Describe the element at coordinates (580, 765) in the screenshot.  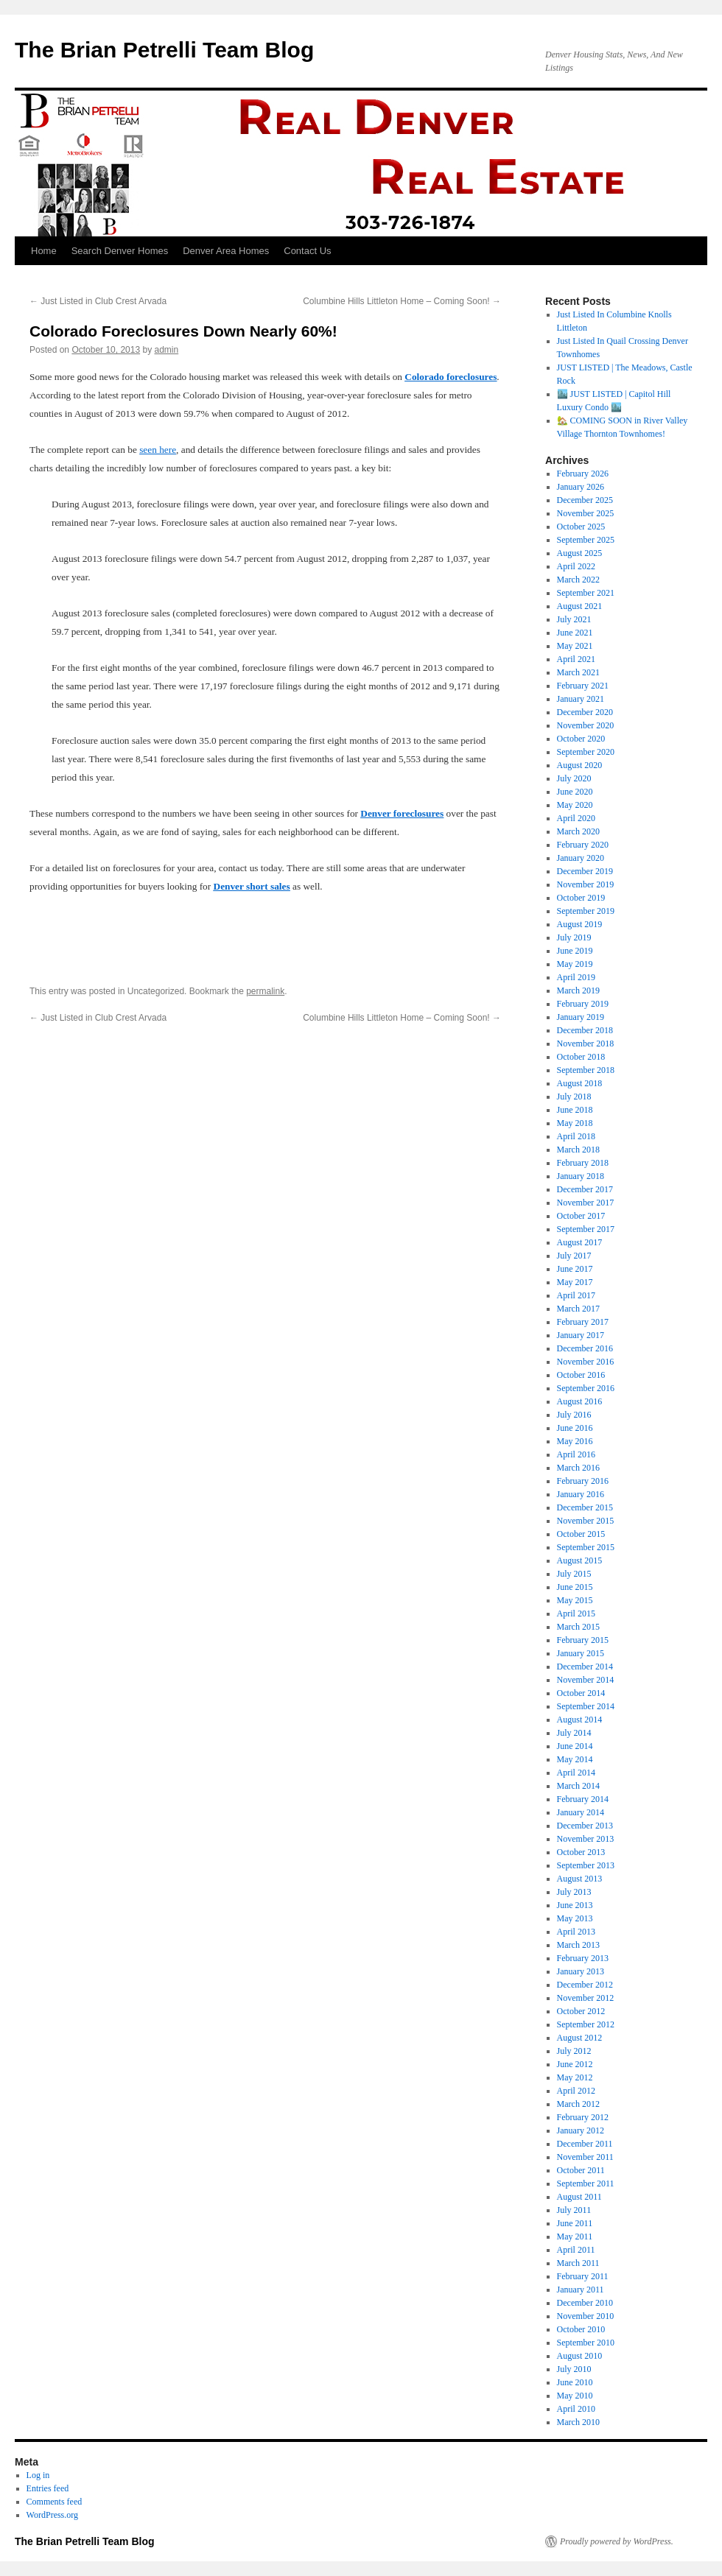
I see `August 2020` at that location.